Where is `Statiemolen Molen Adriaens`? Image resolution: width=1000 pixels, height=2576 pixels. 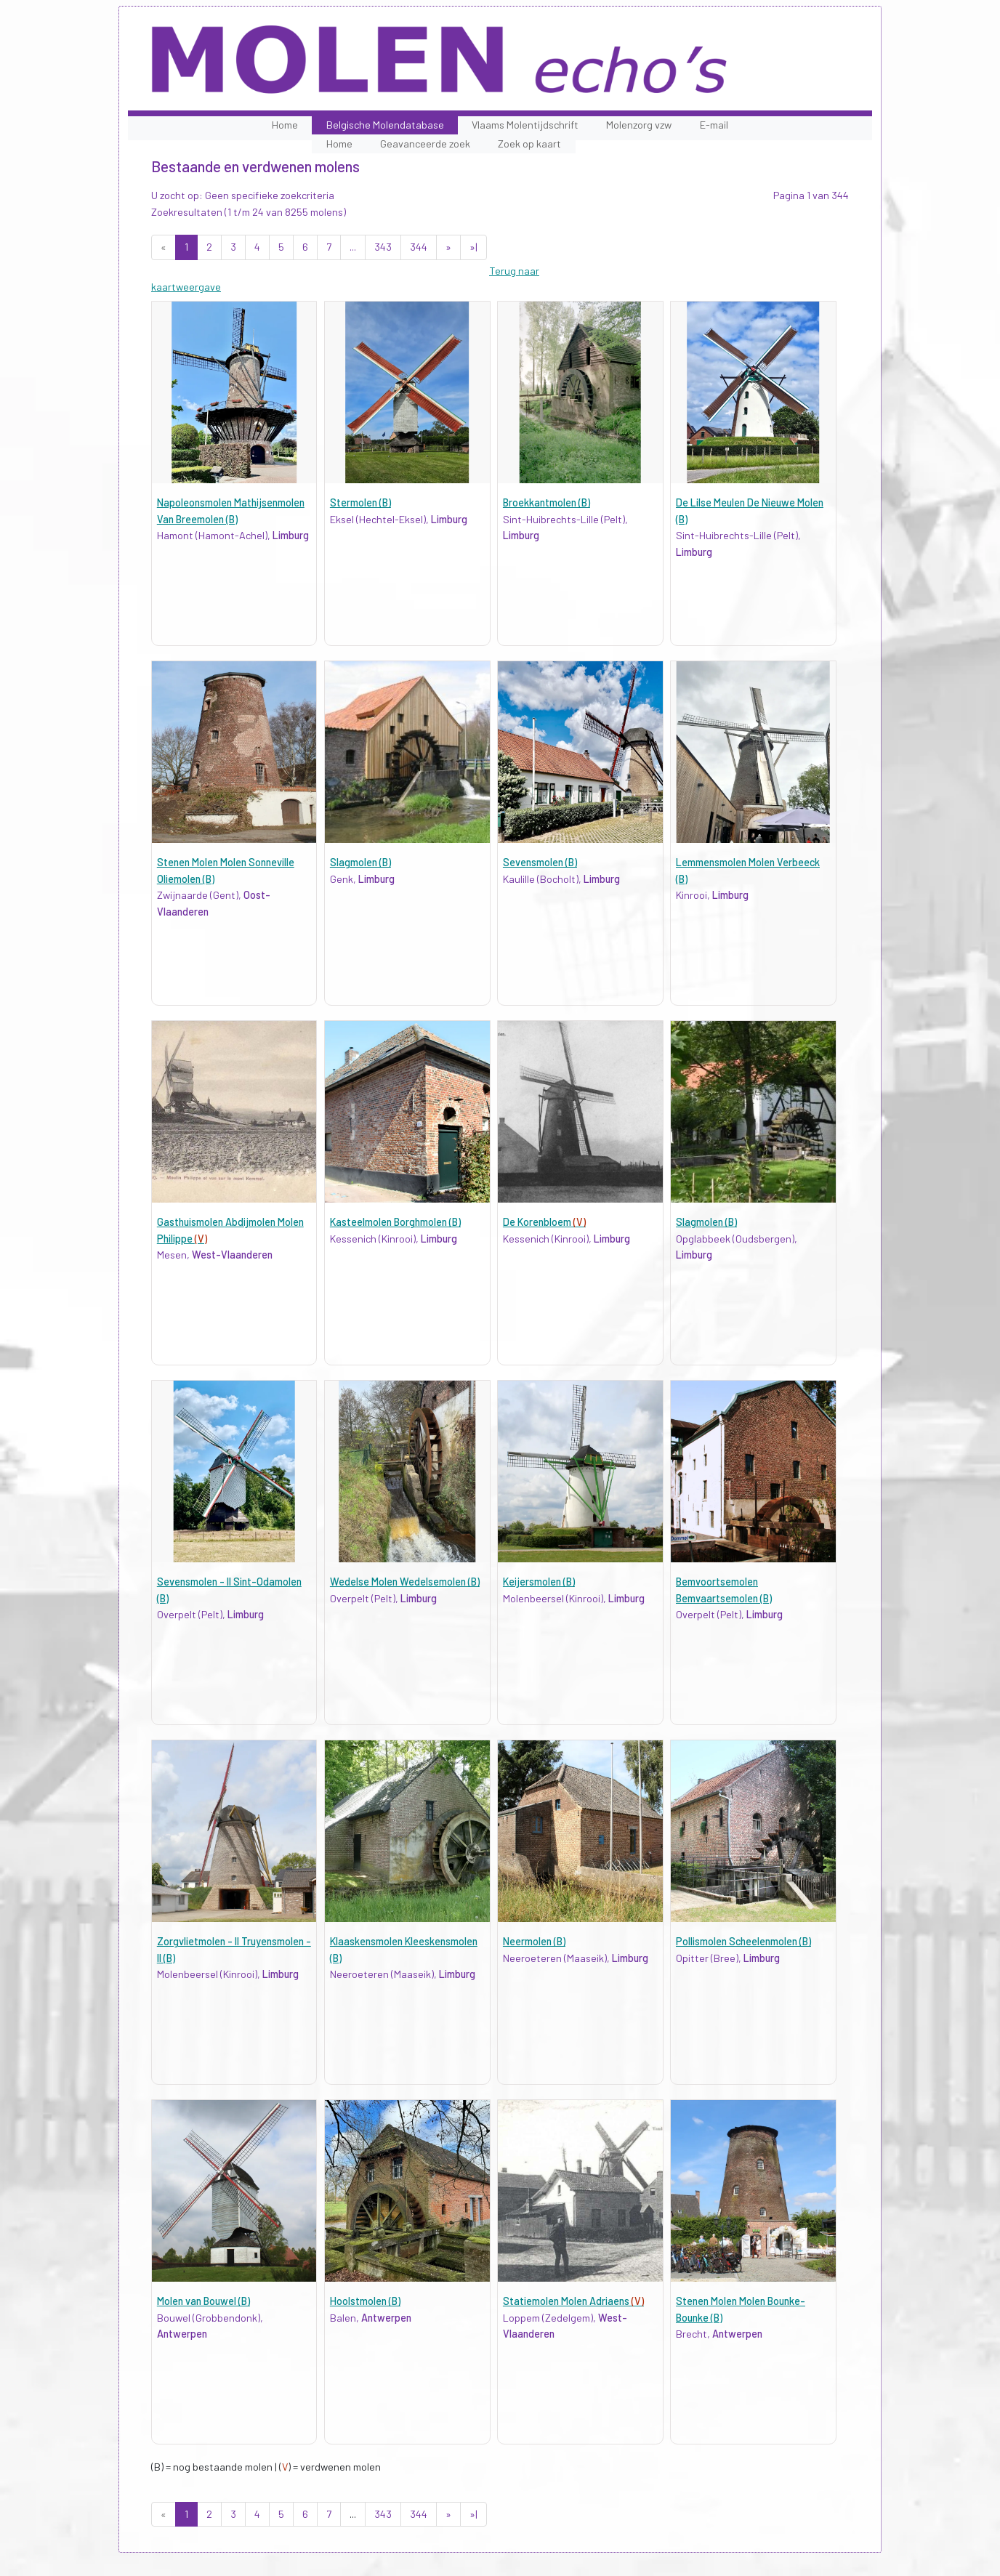
Statiemolen Molen Adriaens is located at coordinates (573, 2301).